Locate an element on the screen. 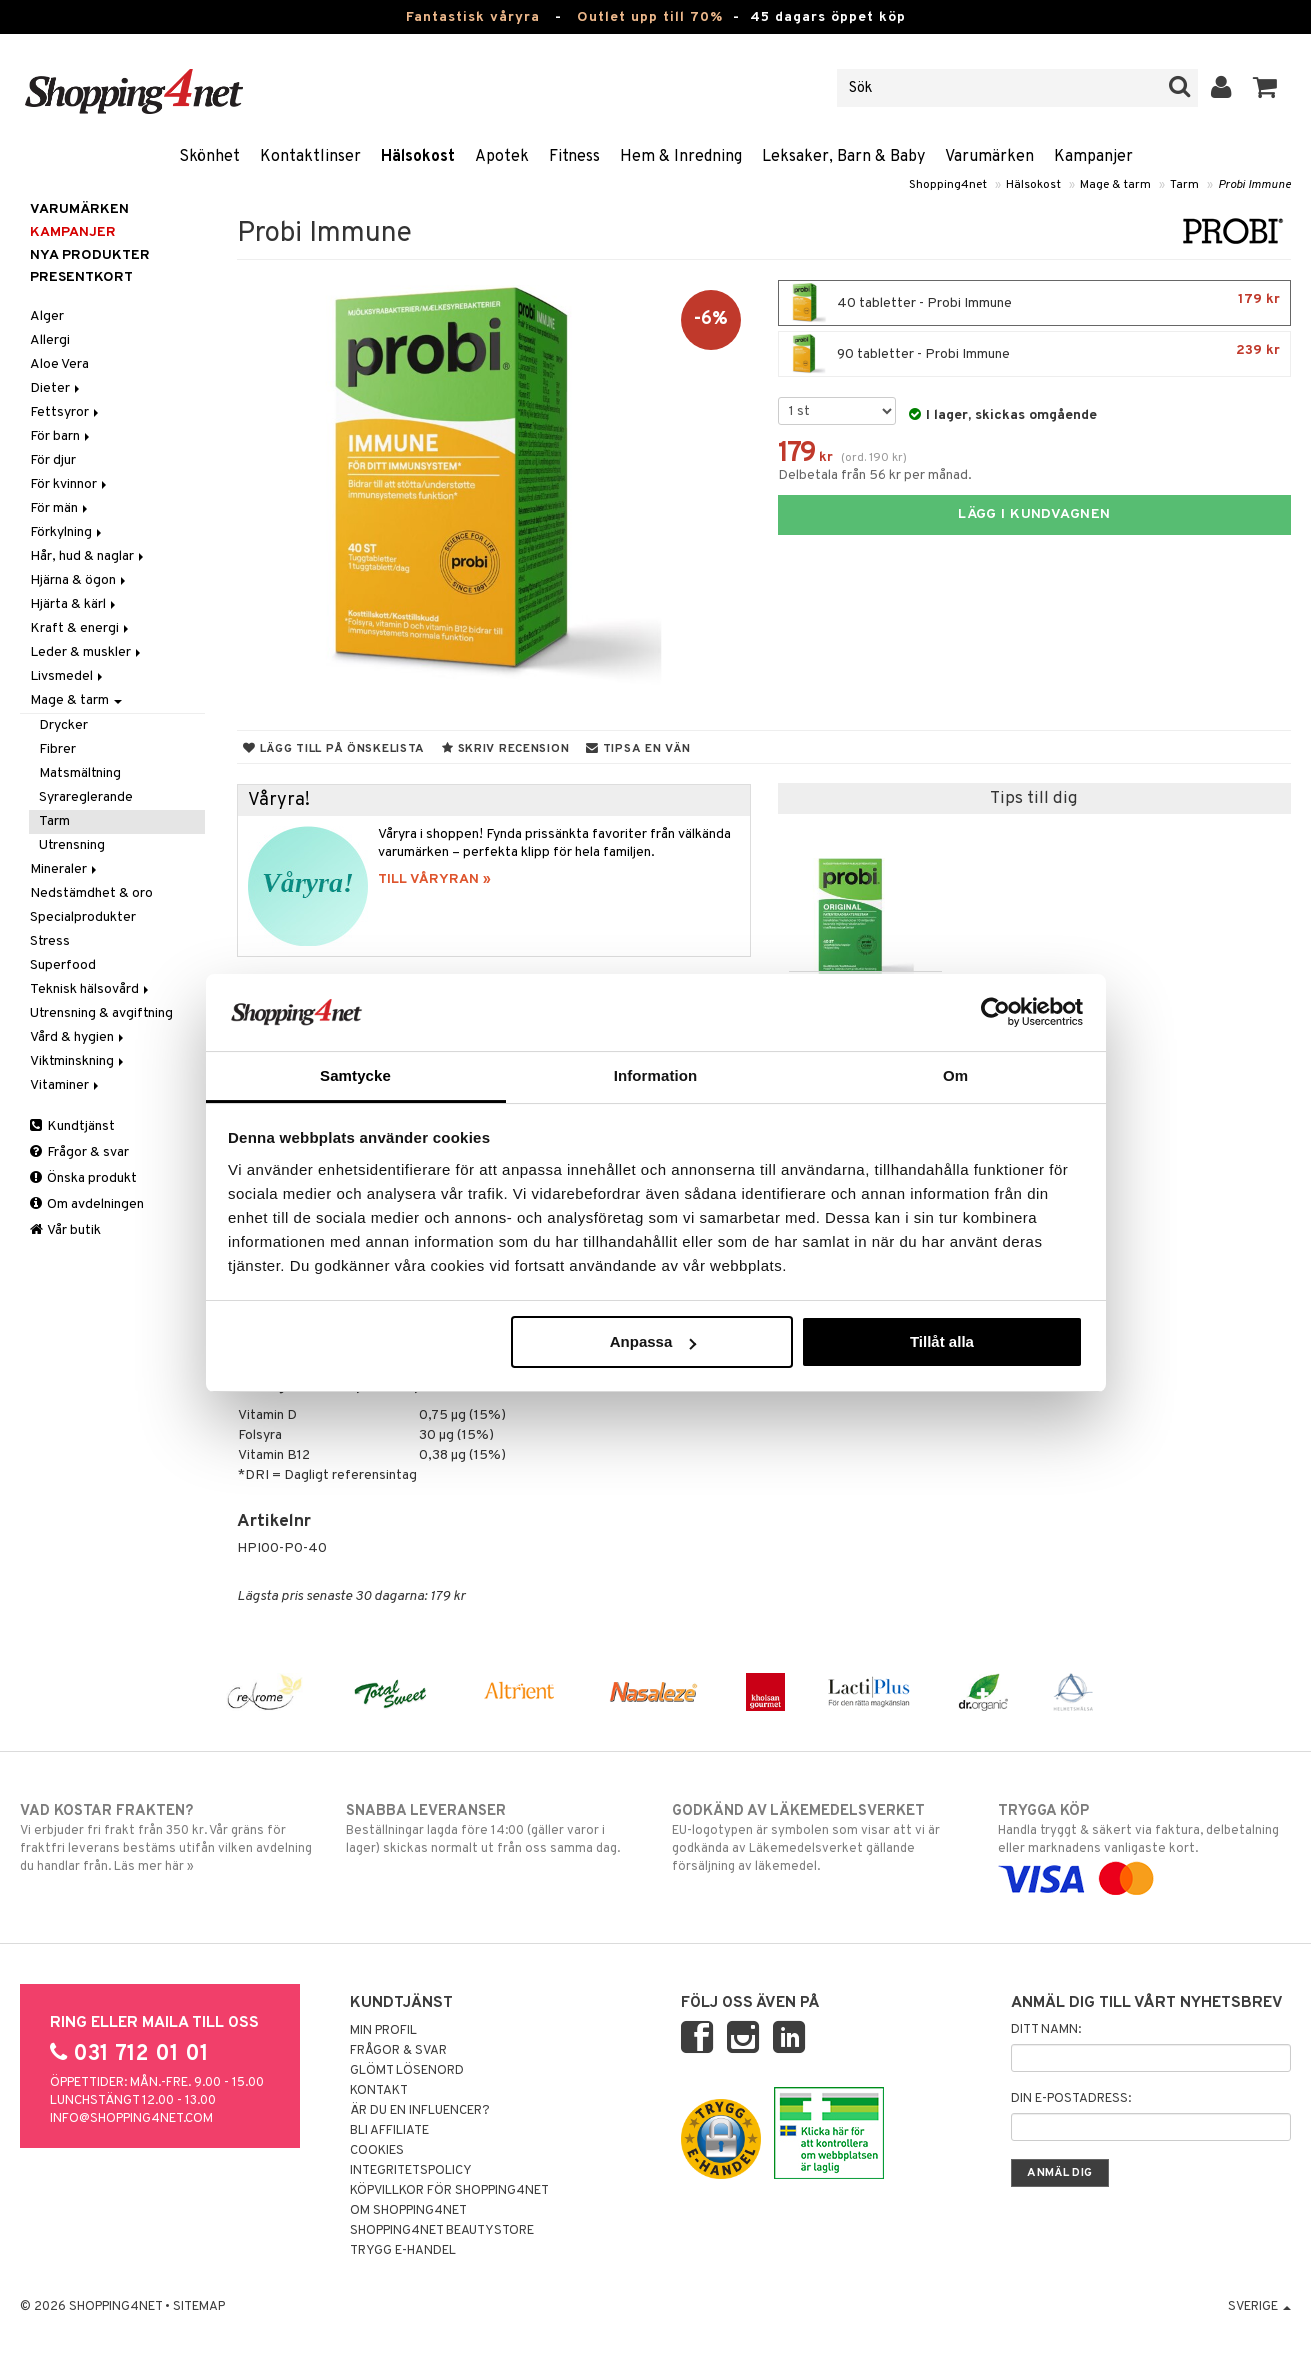 This screenshot has height=2366, width=1311. Nya produkter is located at coordinates (90, 255).